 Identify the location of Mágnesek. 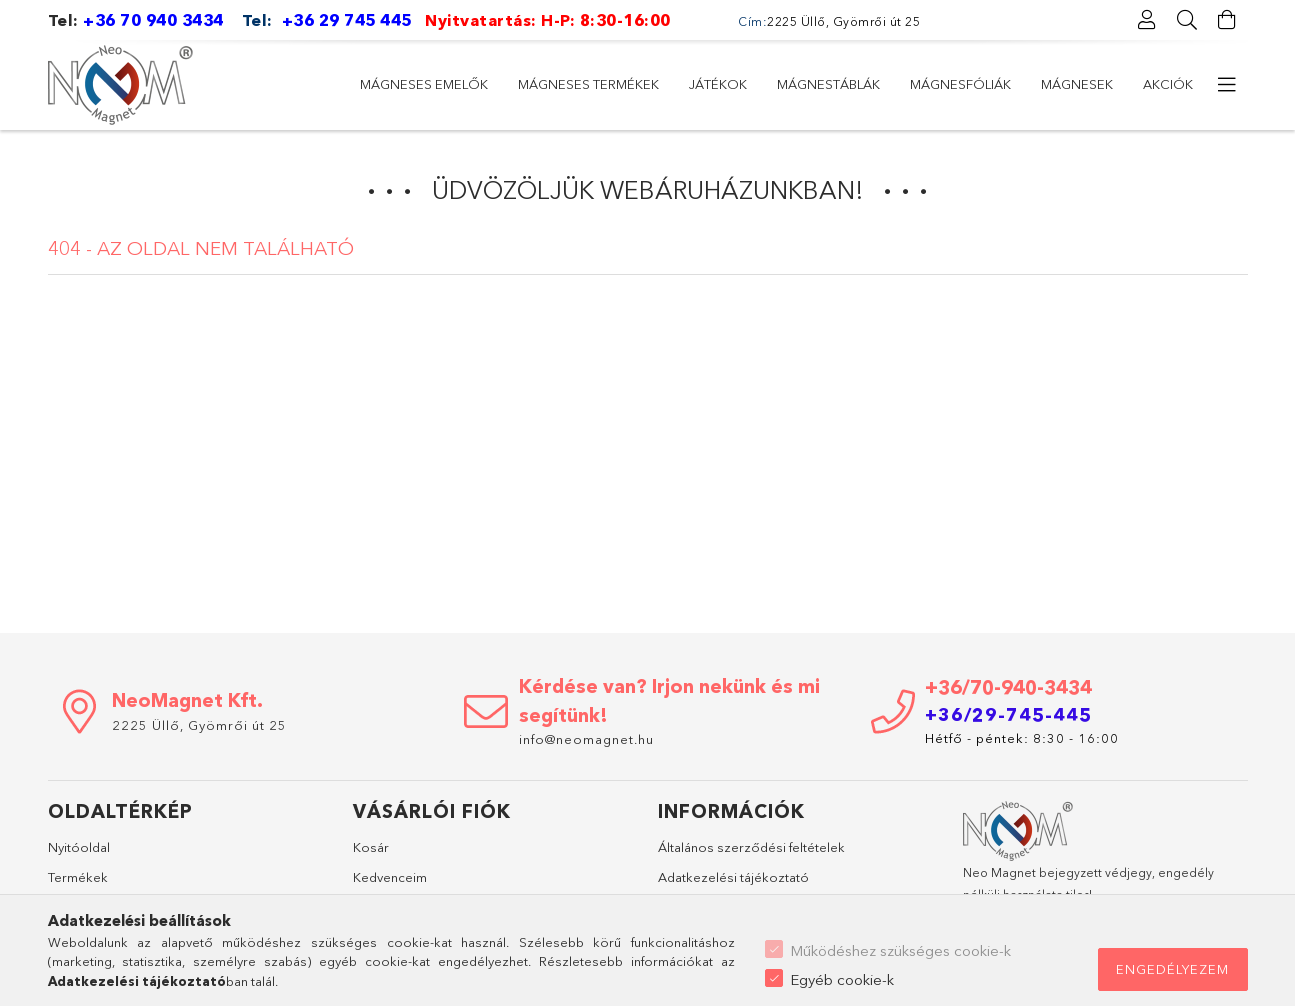
(476, 84).